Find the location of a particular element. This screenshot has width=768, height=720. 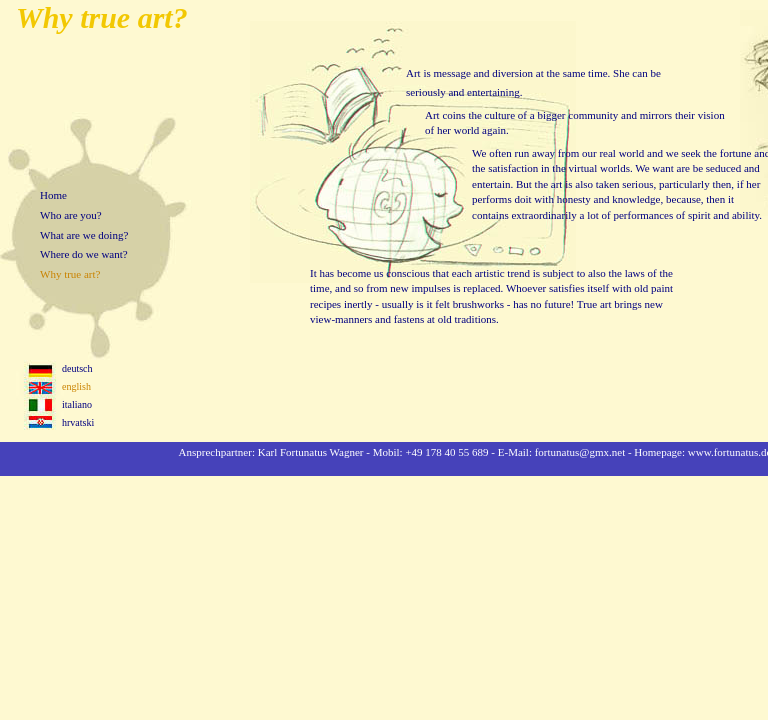

Home is located at coordinates (53, 195).